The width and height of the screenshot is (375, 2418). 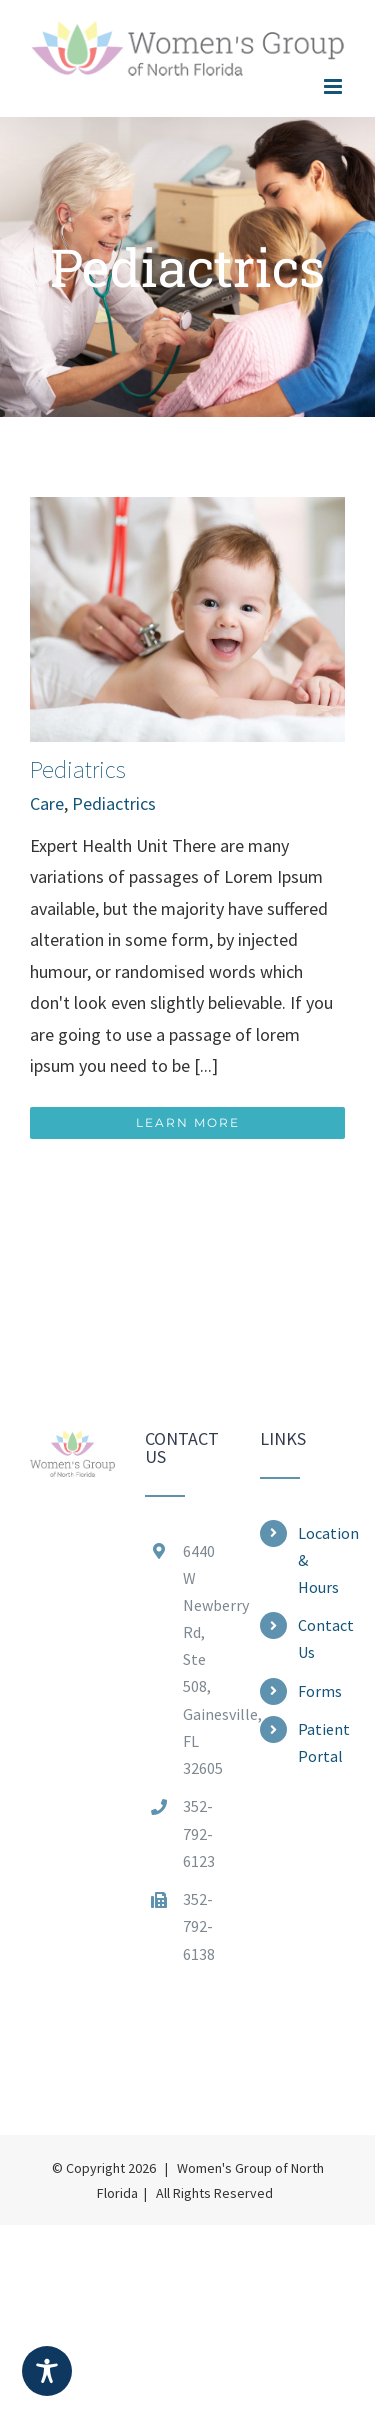 What do you see at coordinates (114, 803) in the screenshot?
I see `Pediactrics` at bounding box center [114, 803].